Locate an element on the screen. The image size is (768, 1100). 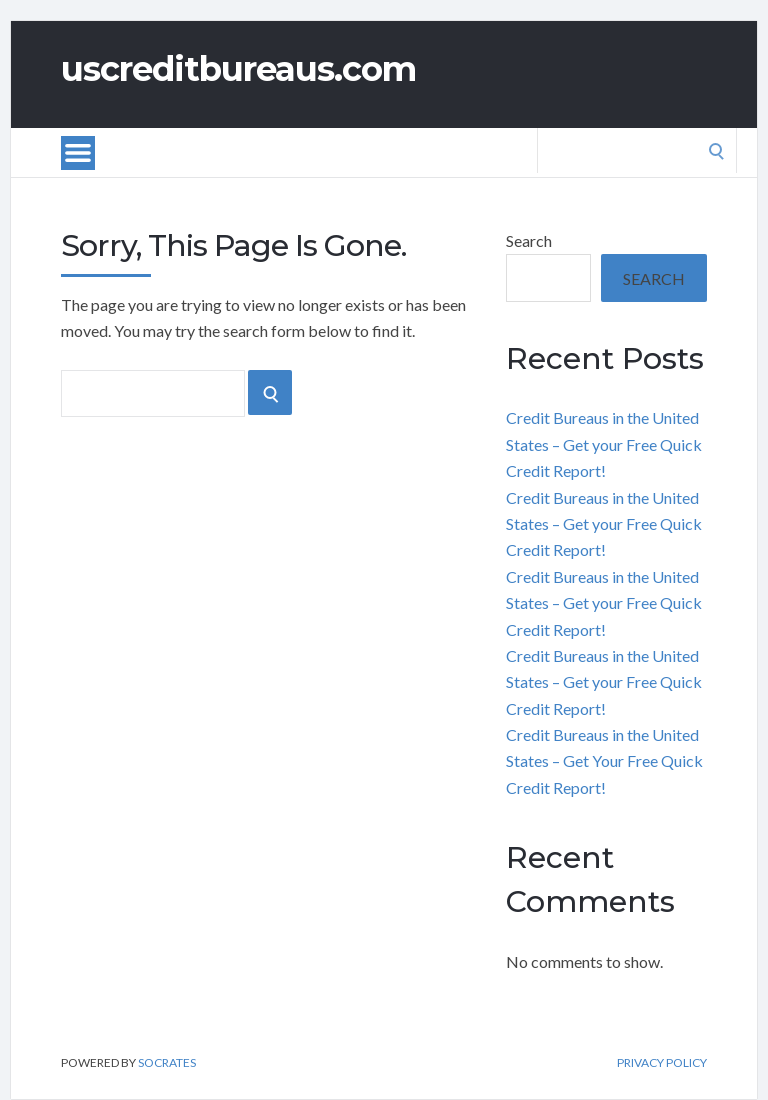
Privacy Policy is located at coordinates (662, 1063).